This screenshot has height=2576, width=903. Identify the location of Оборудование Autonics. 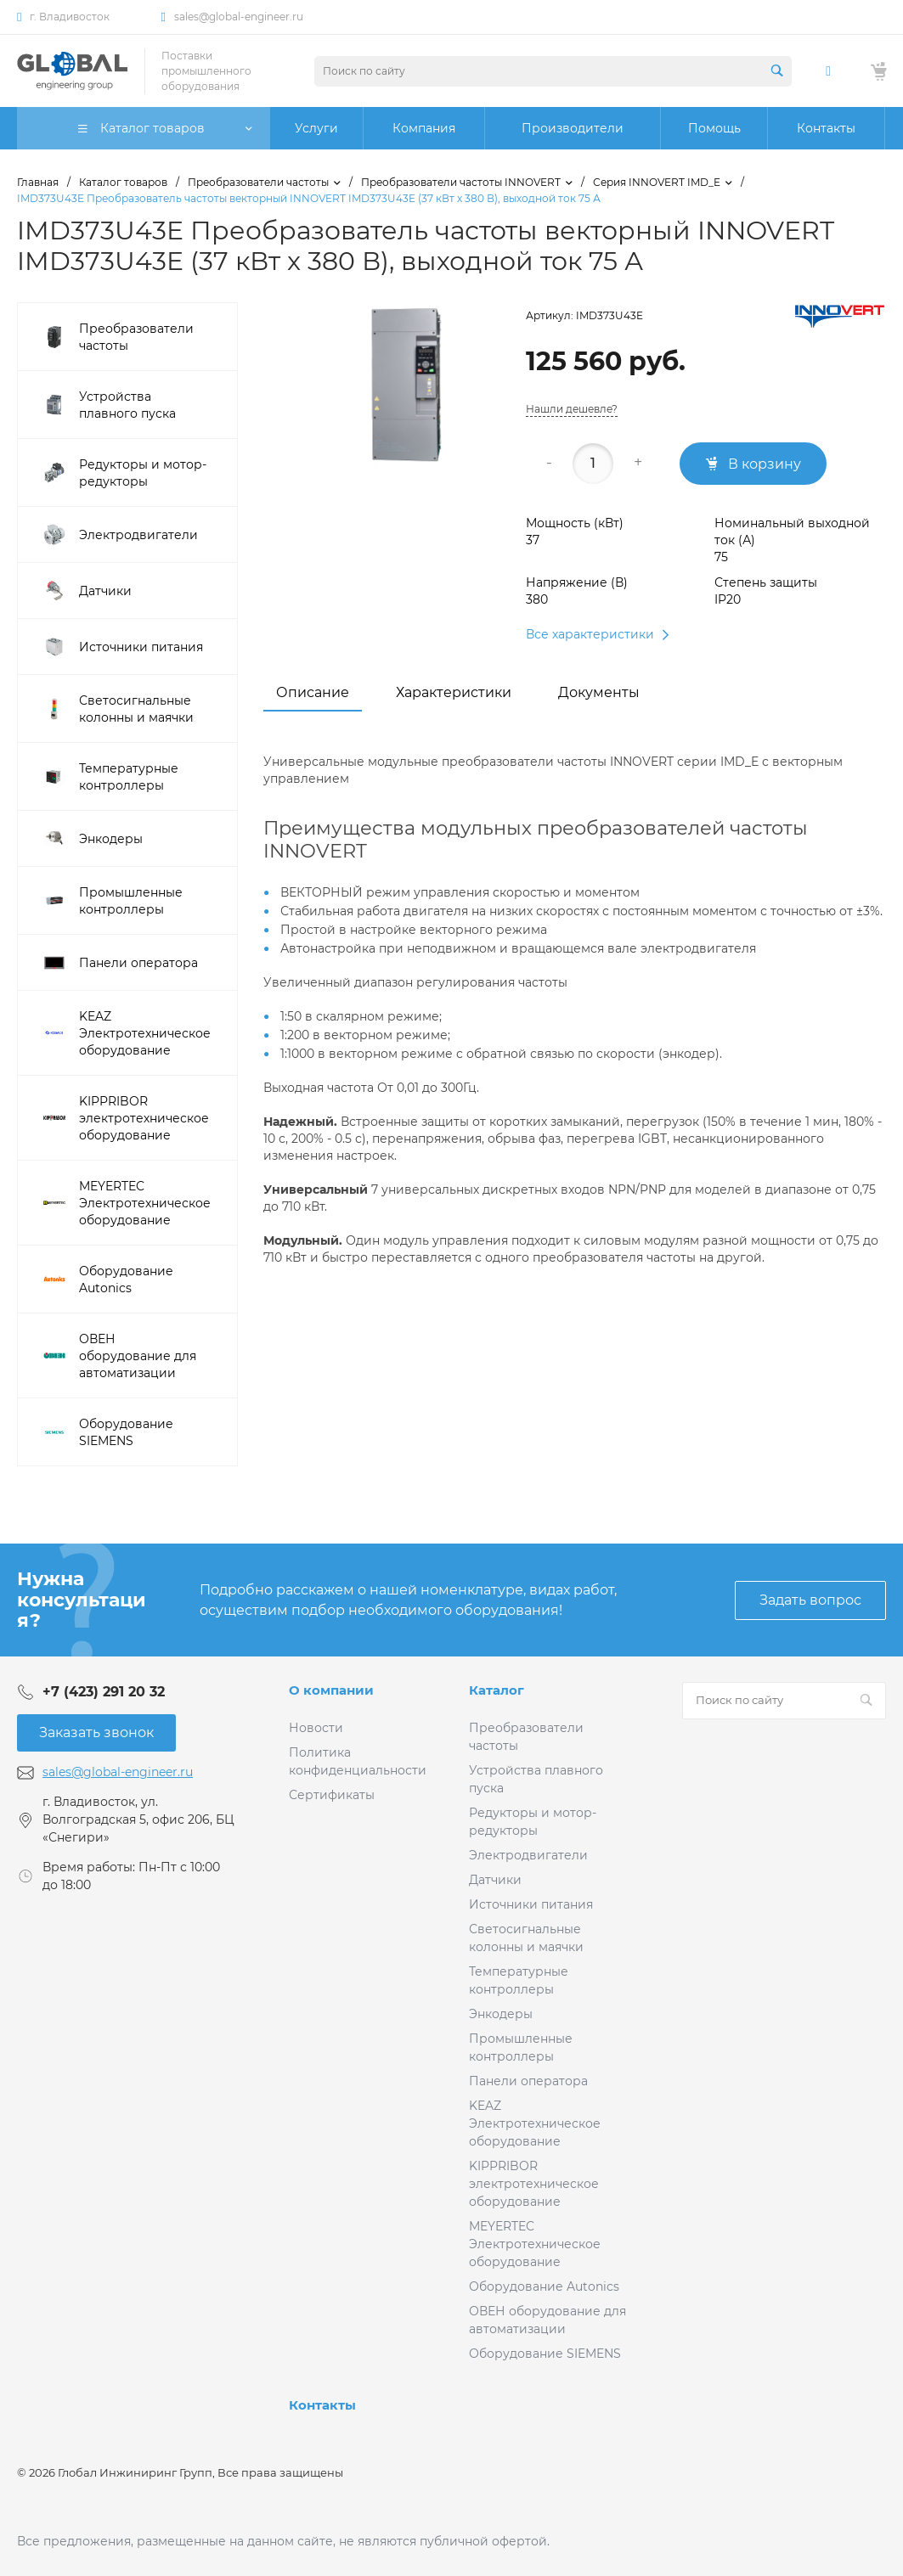
(544, 2286).